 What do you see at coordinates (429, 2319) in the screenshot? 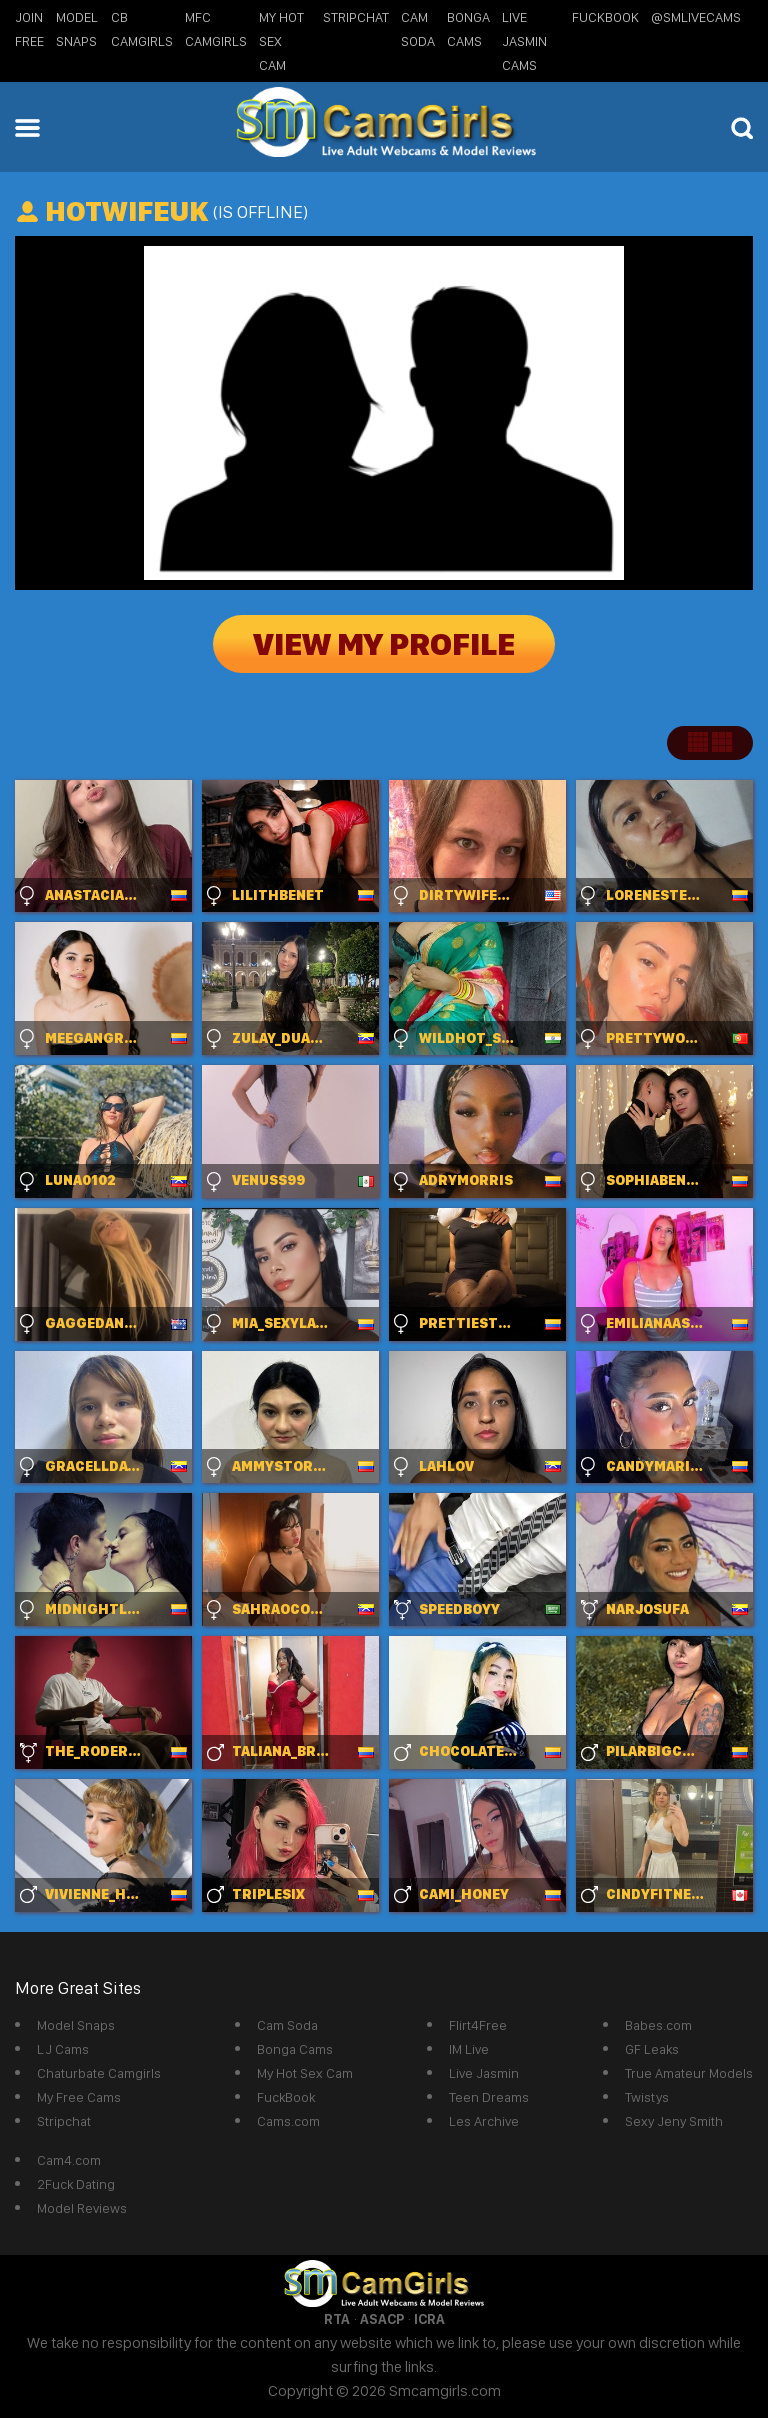
I see `ICRA` at bounding box center [429, 2319].